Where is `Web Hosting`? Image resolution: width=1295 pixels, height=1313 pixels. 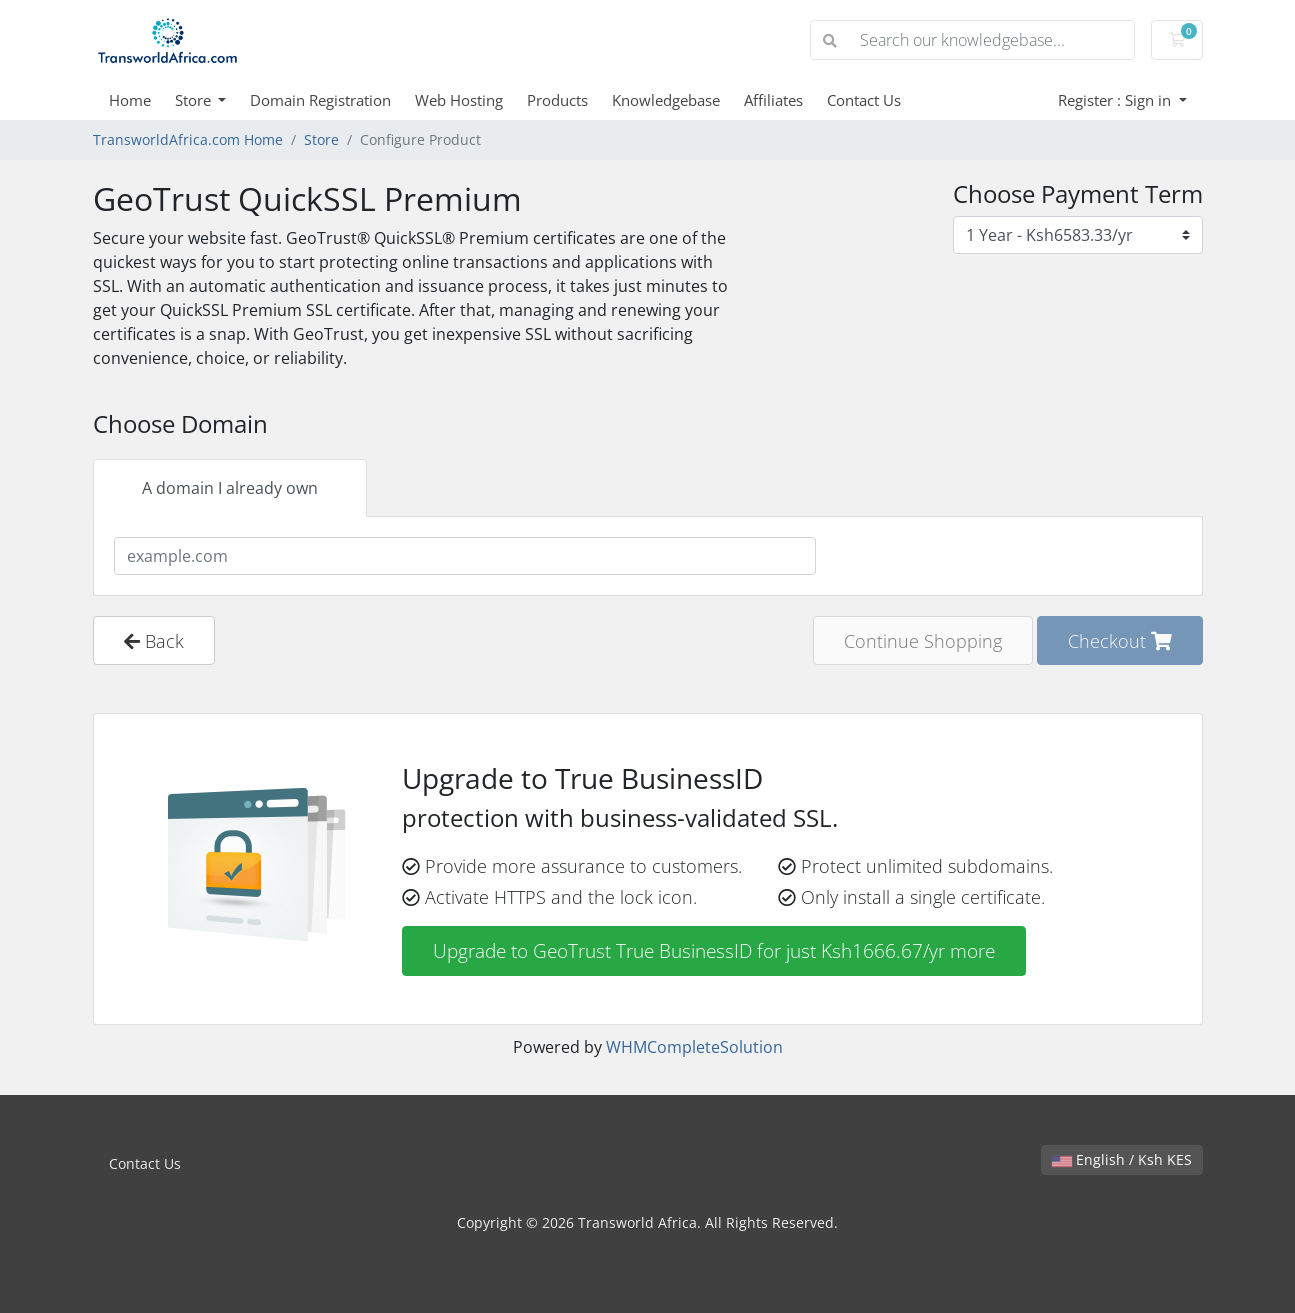 Web Hosting is located at coordinates (459, 100).